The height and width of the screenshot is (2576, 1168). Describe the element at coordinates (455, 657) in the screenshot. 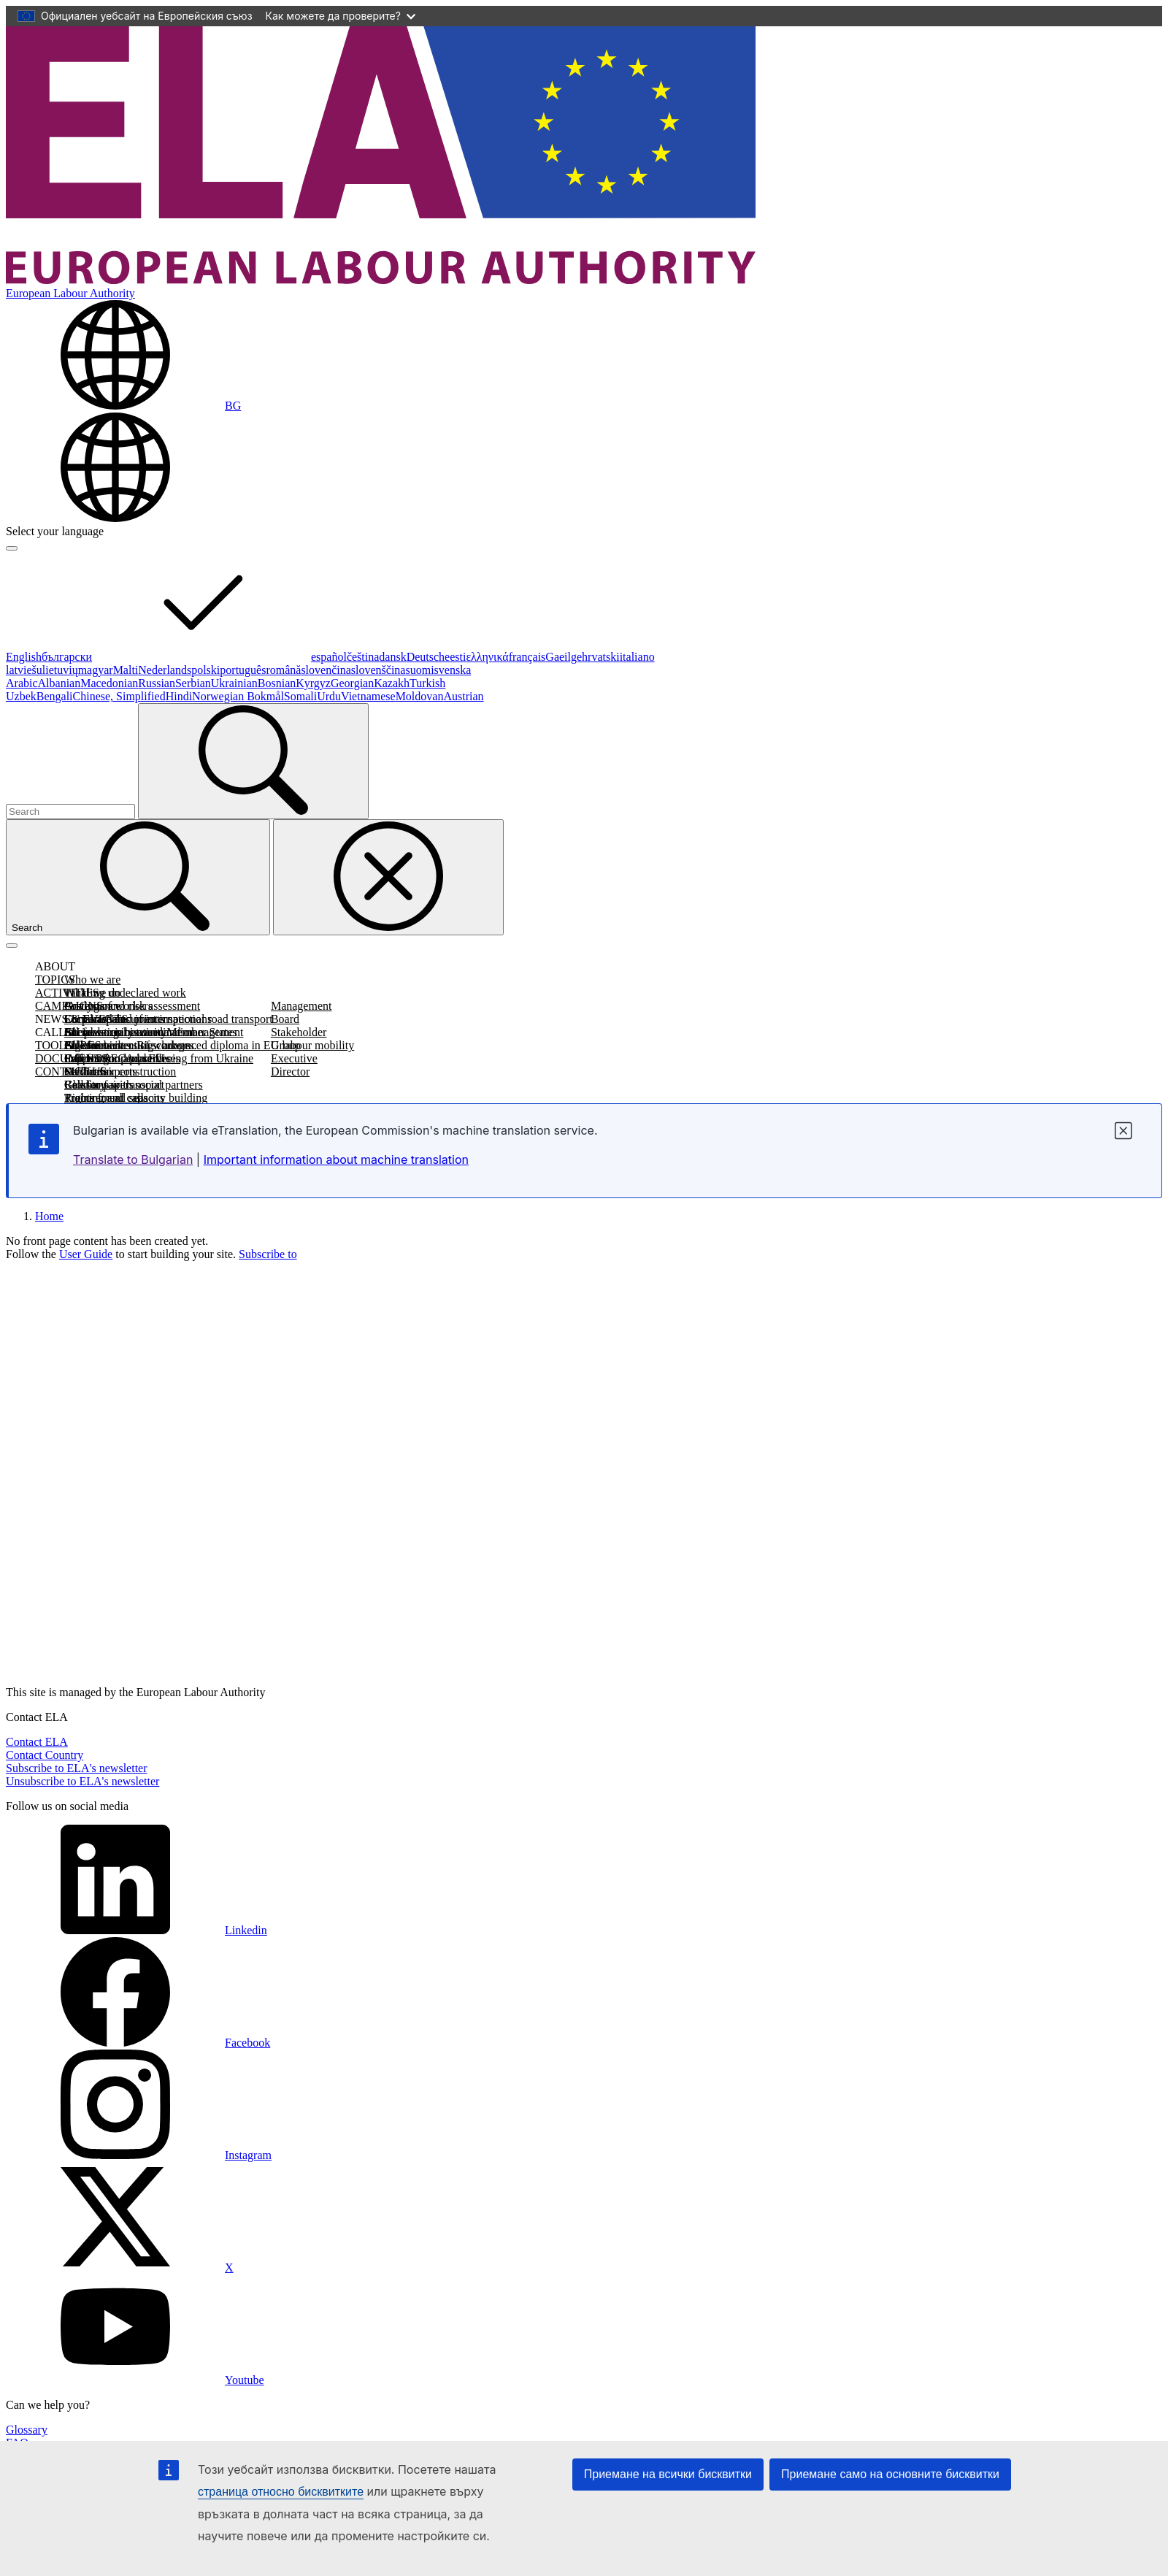

I see `eesti` at that location.